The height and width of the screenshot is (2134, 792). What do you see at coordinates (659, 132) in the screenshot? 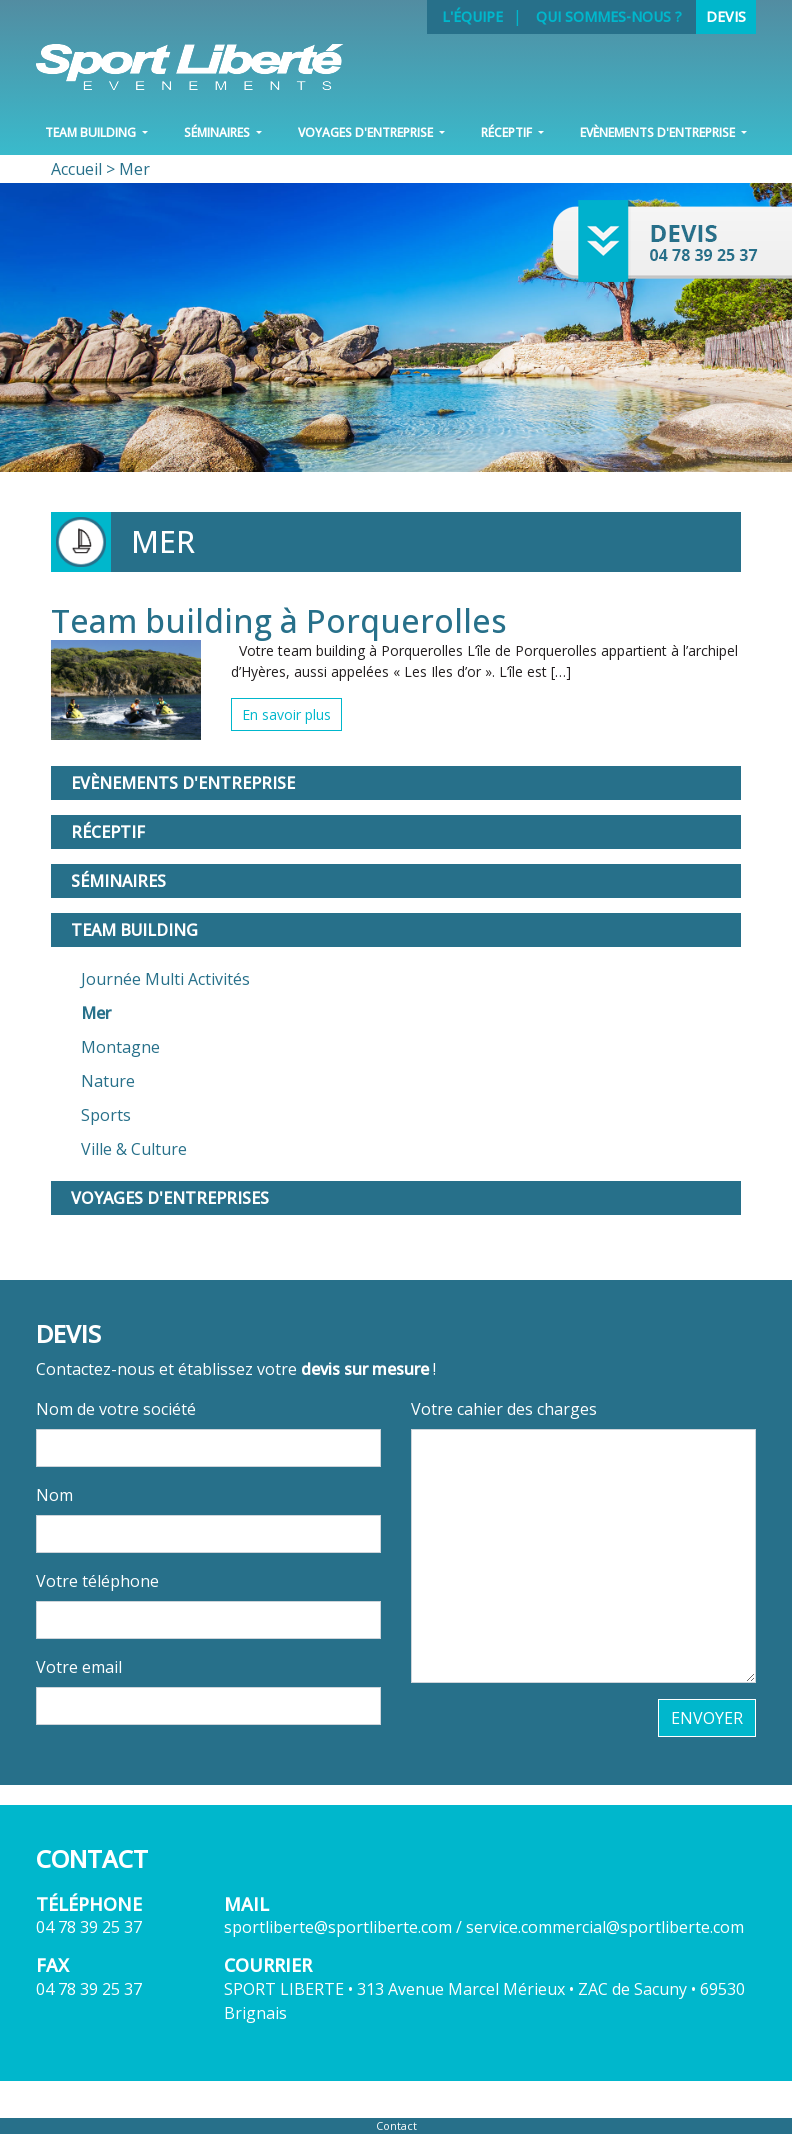
I see `Evènements d'entreprise [button]` at bounding box center [659, 132].